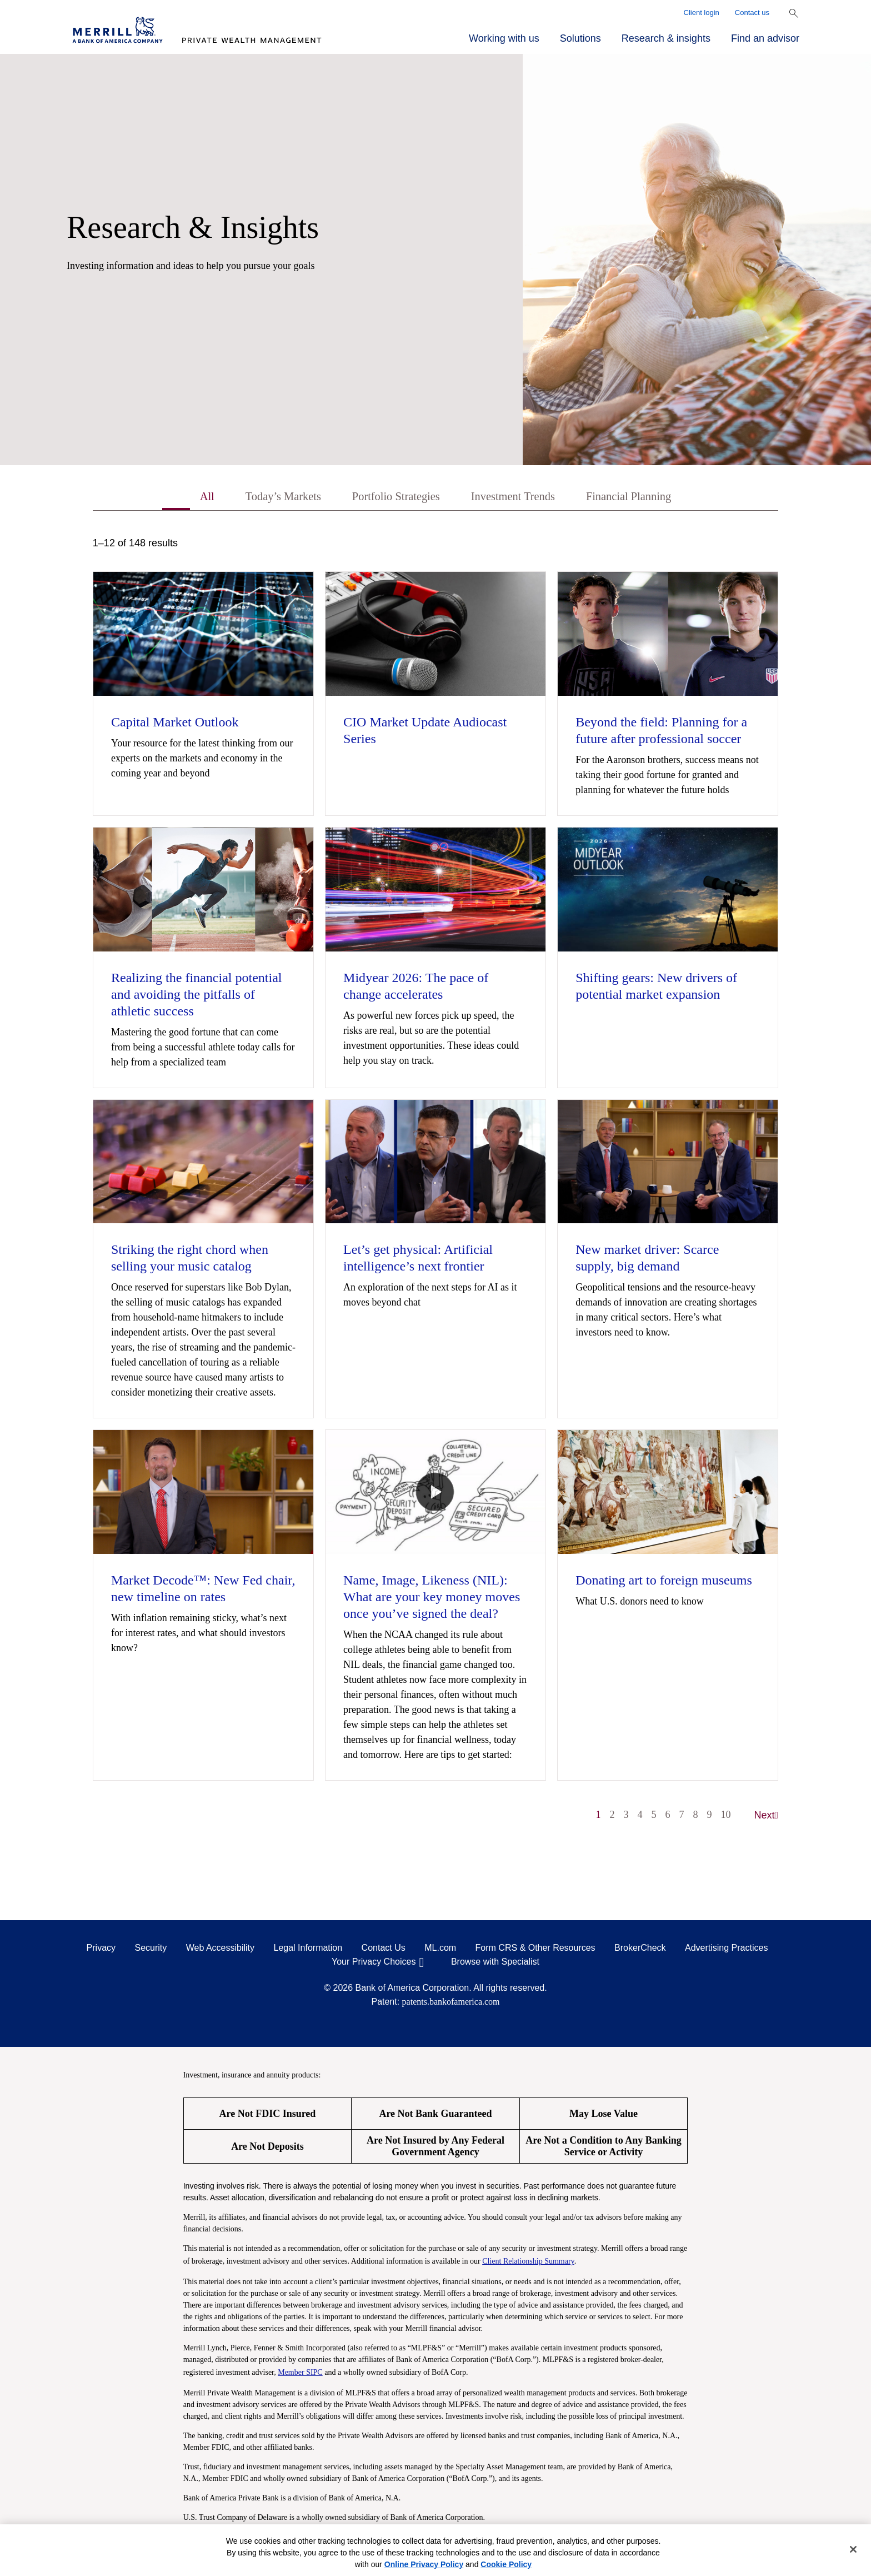  I want to click on Financial Planning [tab], so click(652, 498).